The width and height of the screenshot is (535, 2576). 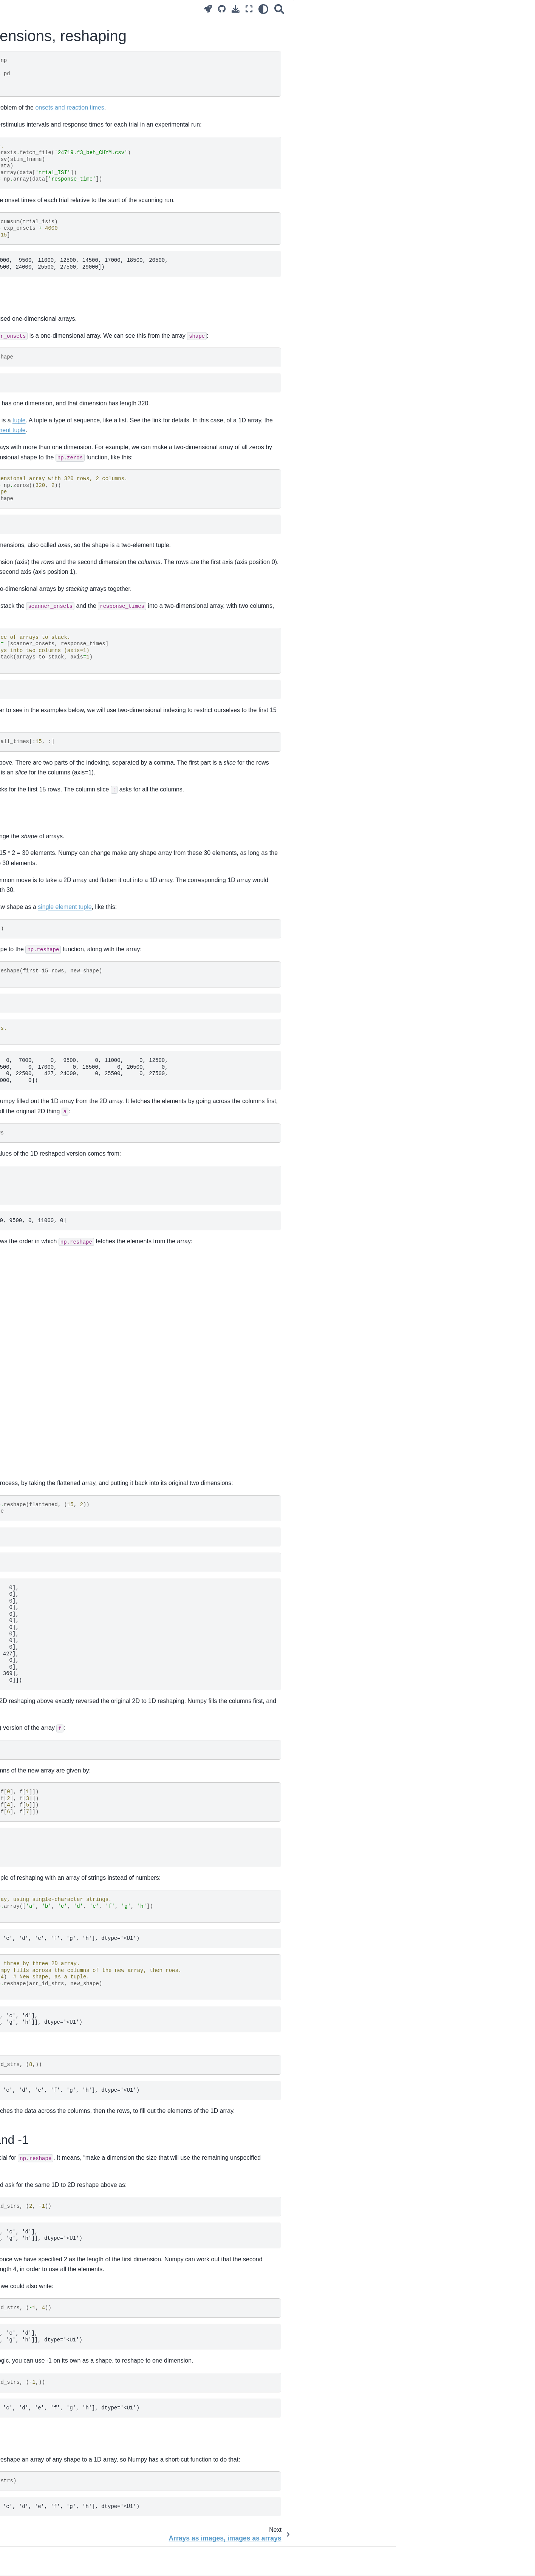 I want to click on Testing for near equality with “allclose”, so click(x=45, y=1111).